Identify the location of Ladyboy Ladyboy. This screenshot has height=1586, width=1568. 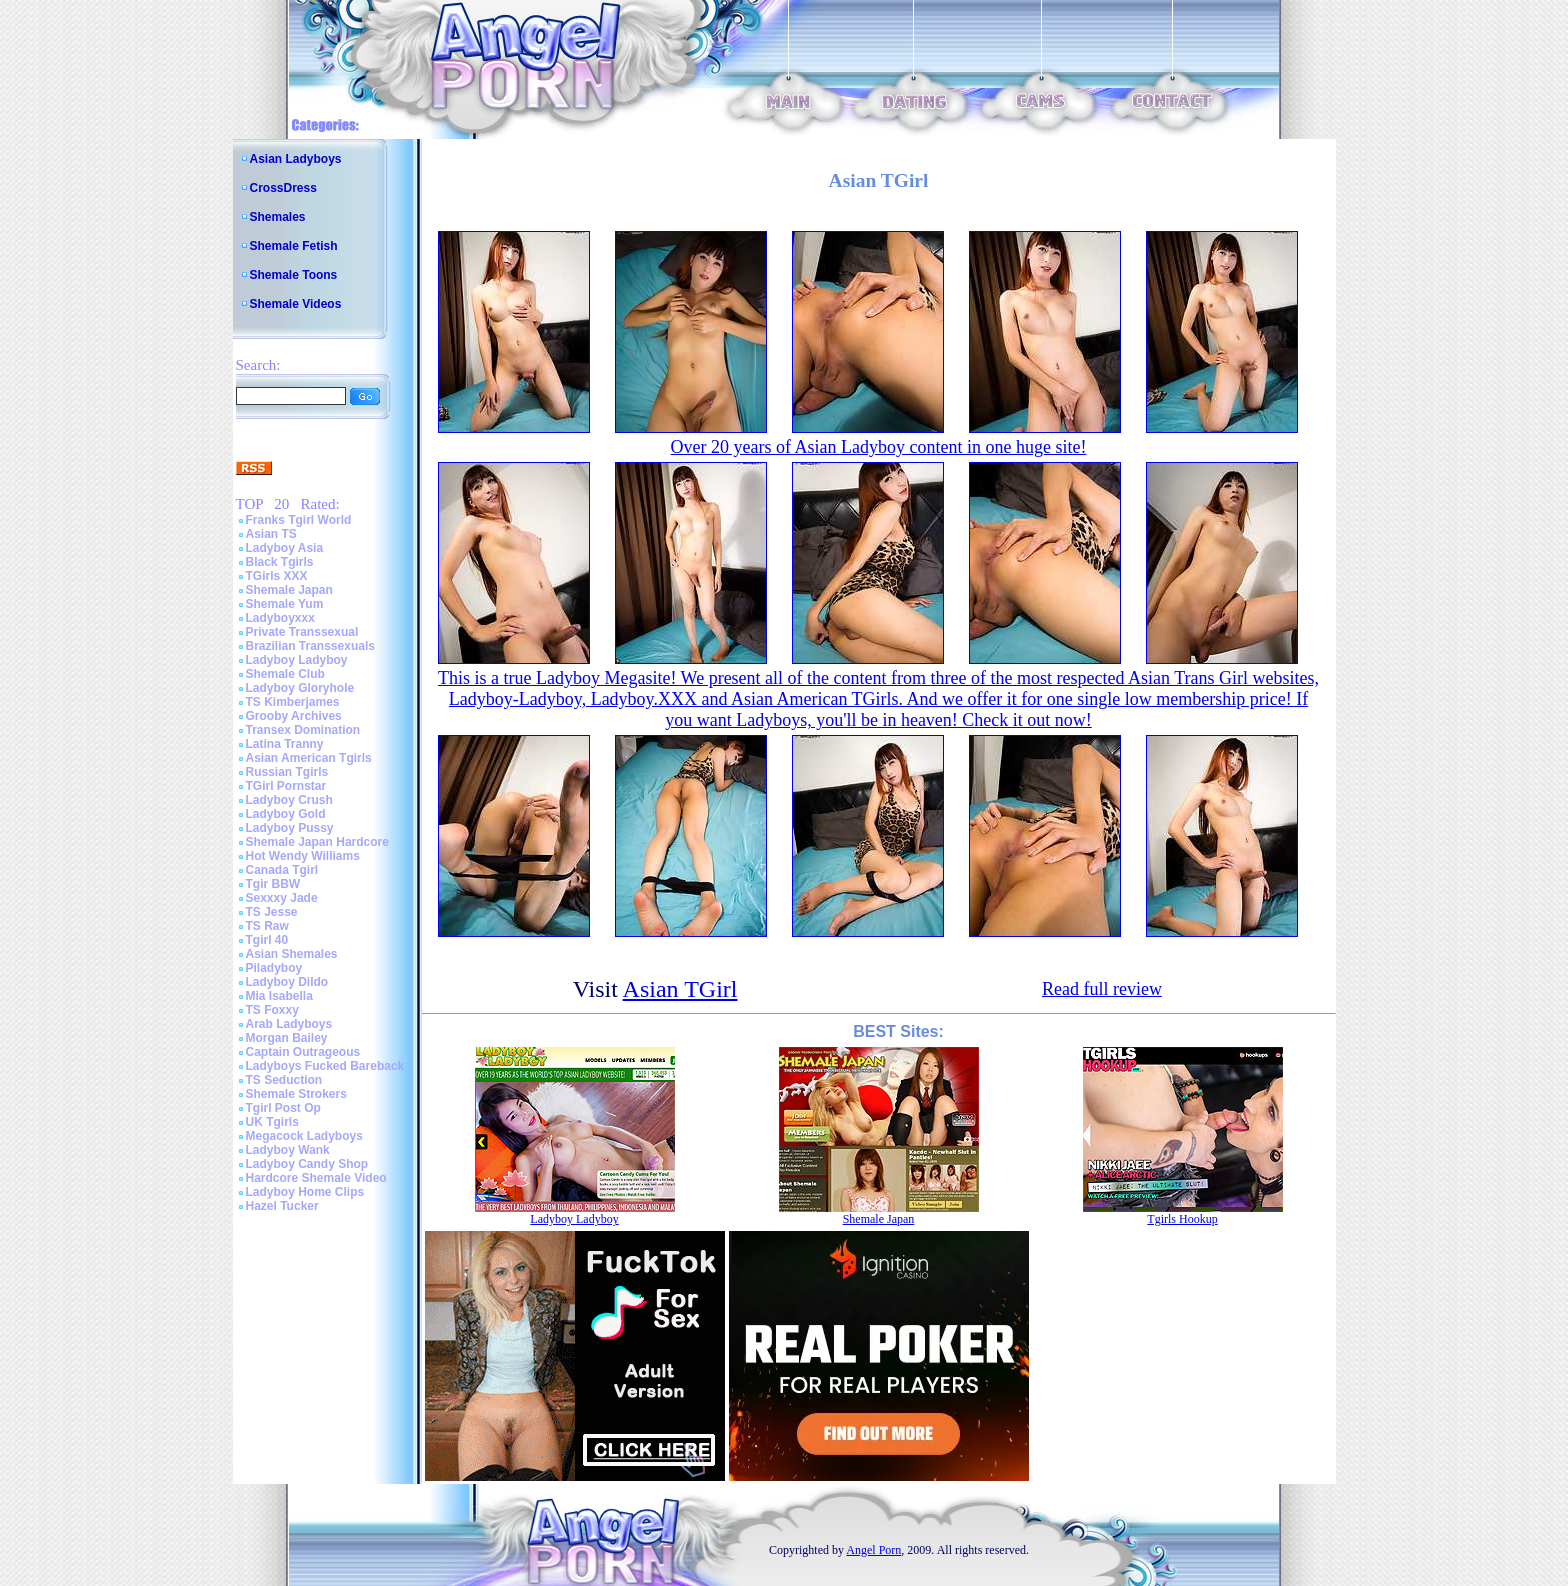
(297, 660).